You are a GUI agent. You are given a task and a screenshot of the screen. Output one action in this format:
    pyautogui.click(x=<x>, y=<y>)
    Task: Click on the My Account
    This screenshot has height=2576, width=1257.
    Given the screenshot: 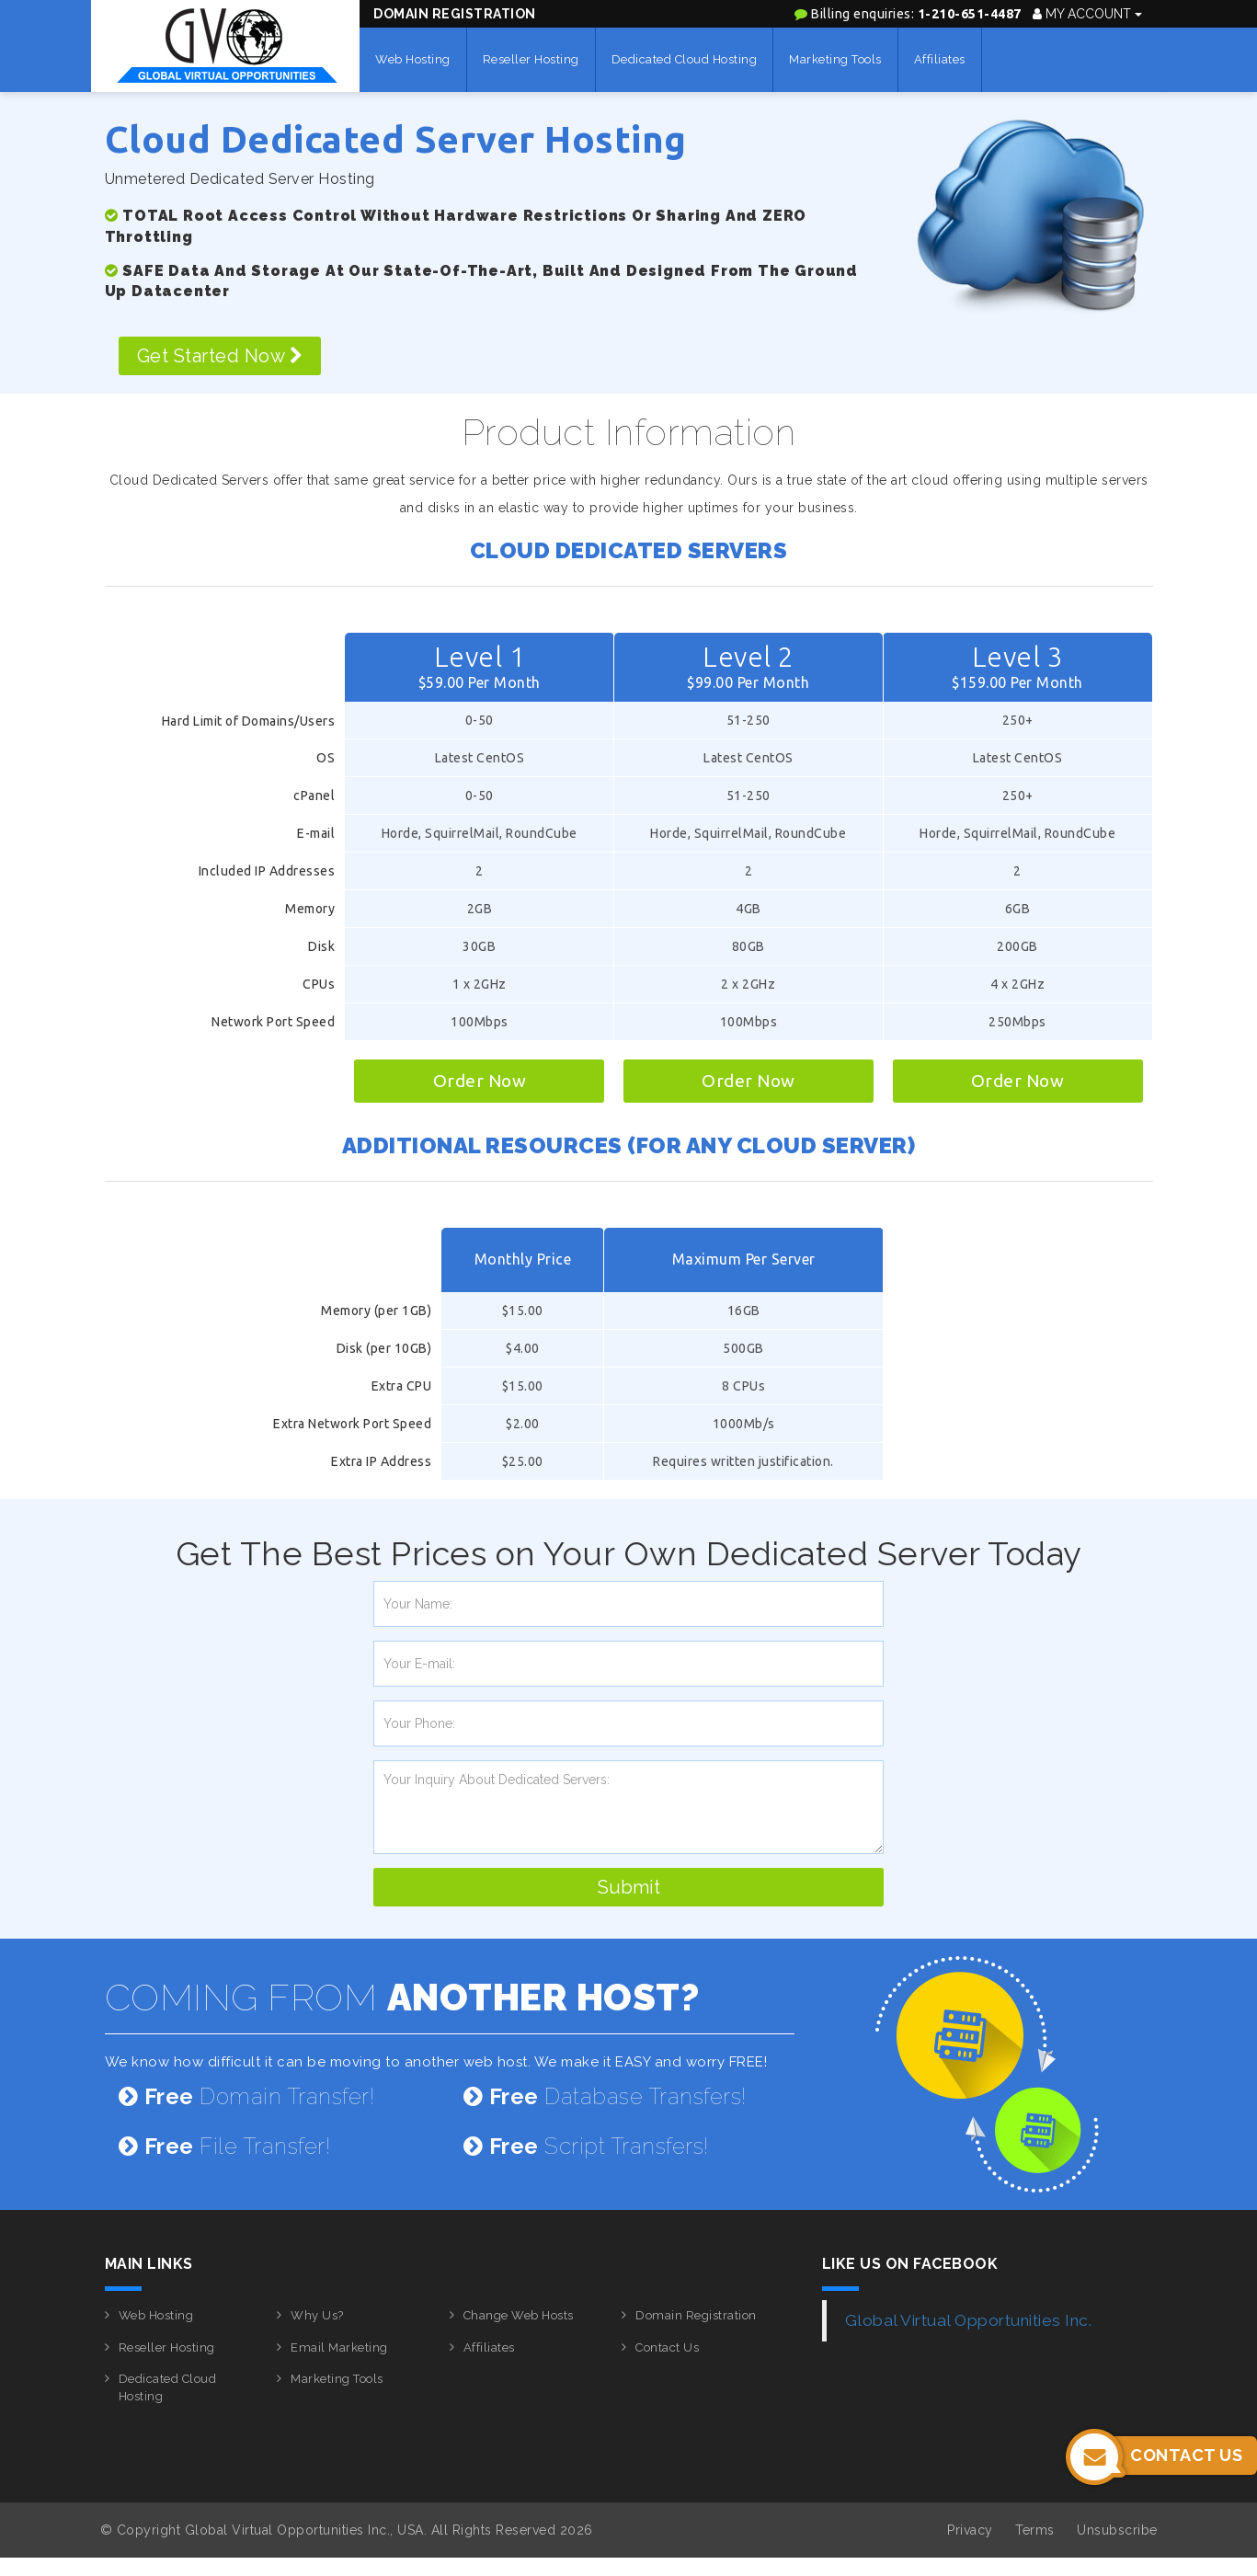 What is the action you would take?
    pyautogui.click(x=1087, y=13)
    